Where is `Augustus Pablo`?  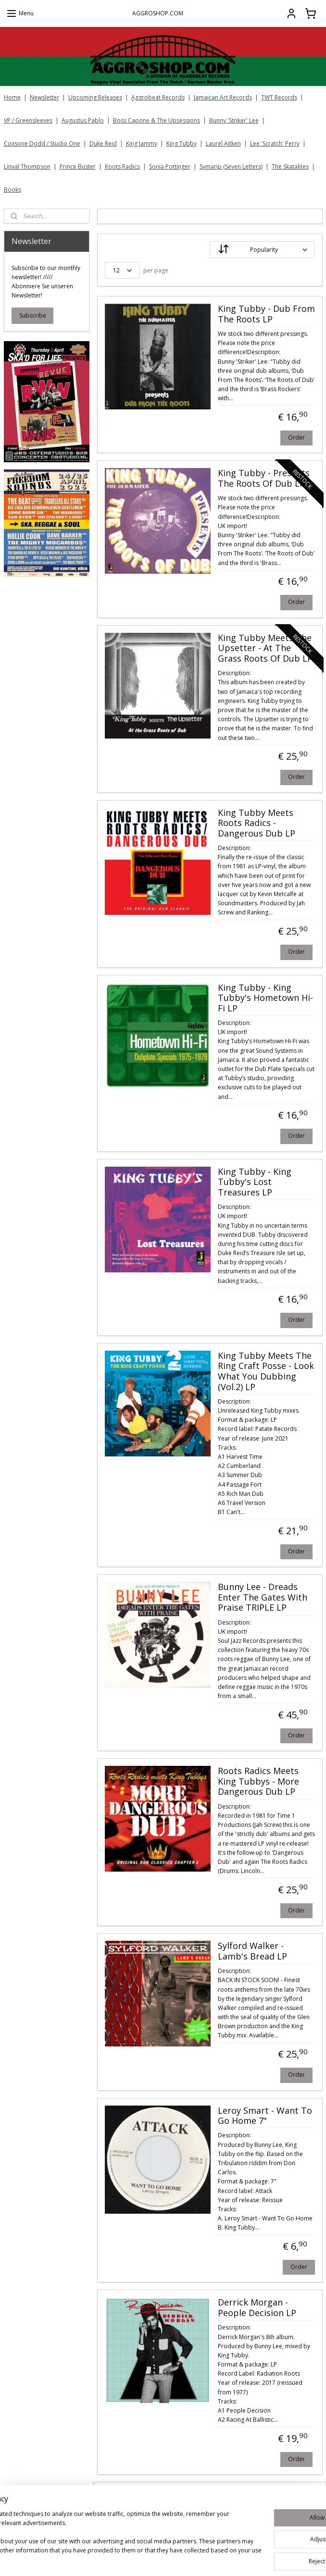 Augustus Pablo is located at coordinates (83, 120).